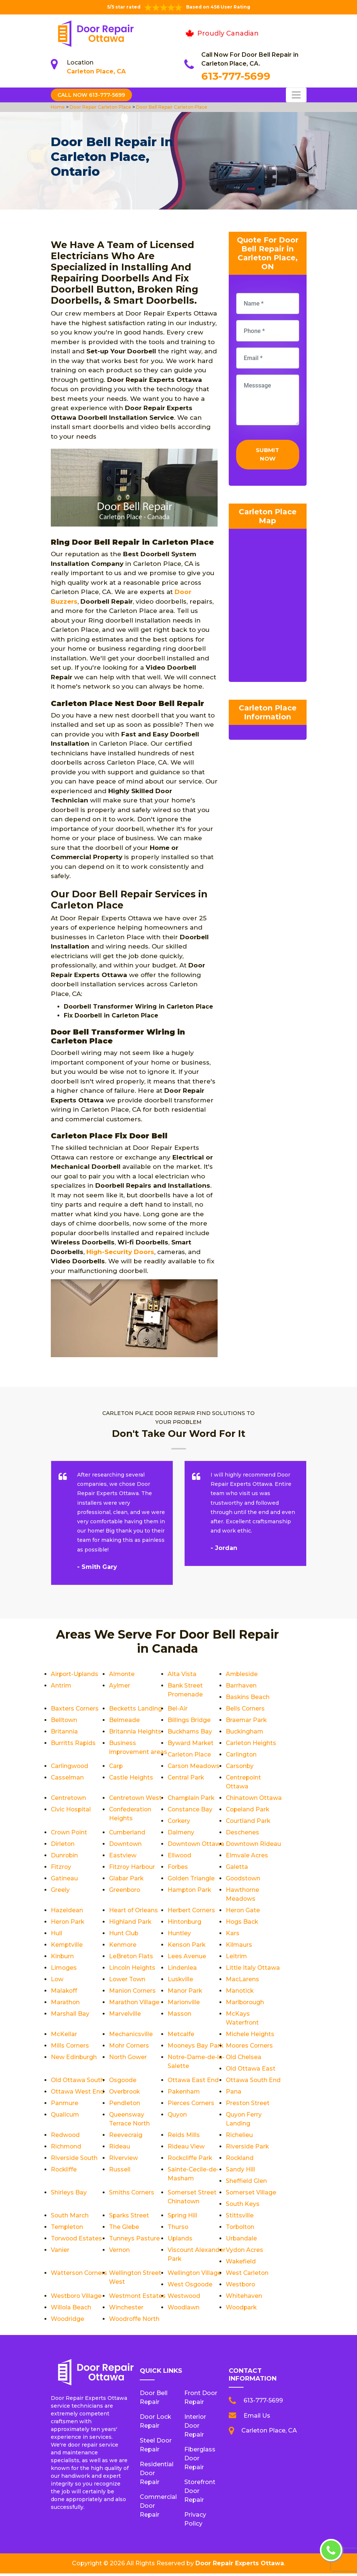 Image resolution: width=357 pixels, height=2576 pixels. I want to click on Osgoode, so click(123, 2082).